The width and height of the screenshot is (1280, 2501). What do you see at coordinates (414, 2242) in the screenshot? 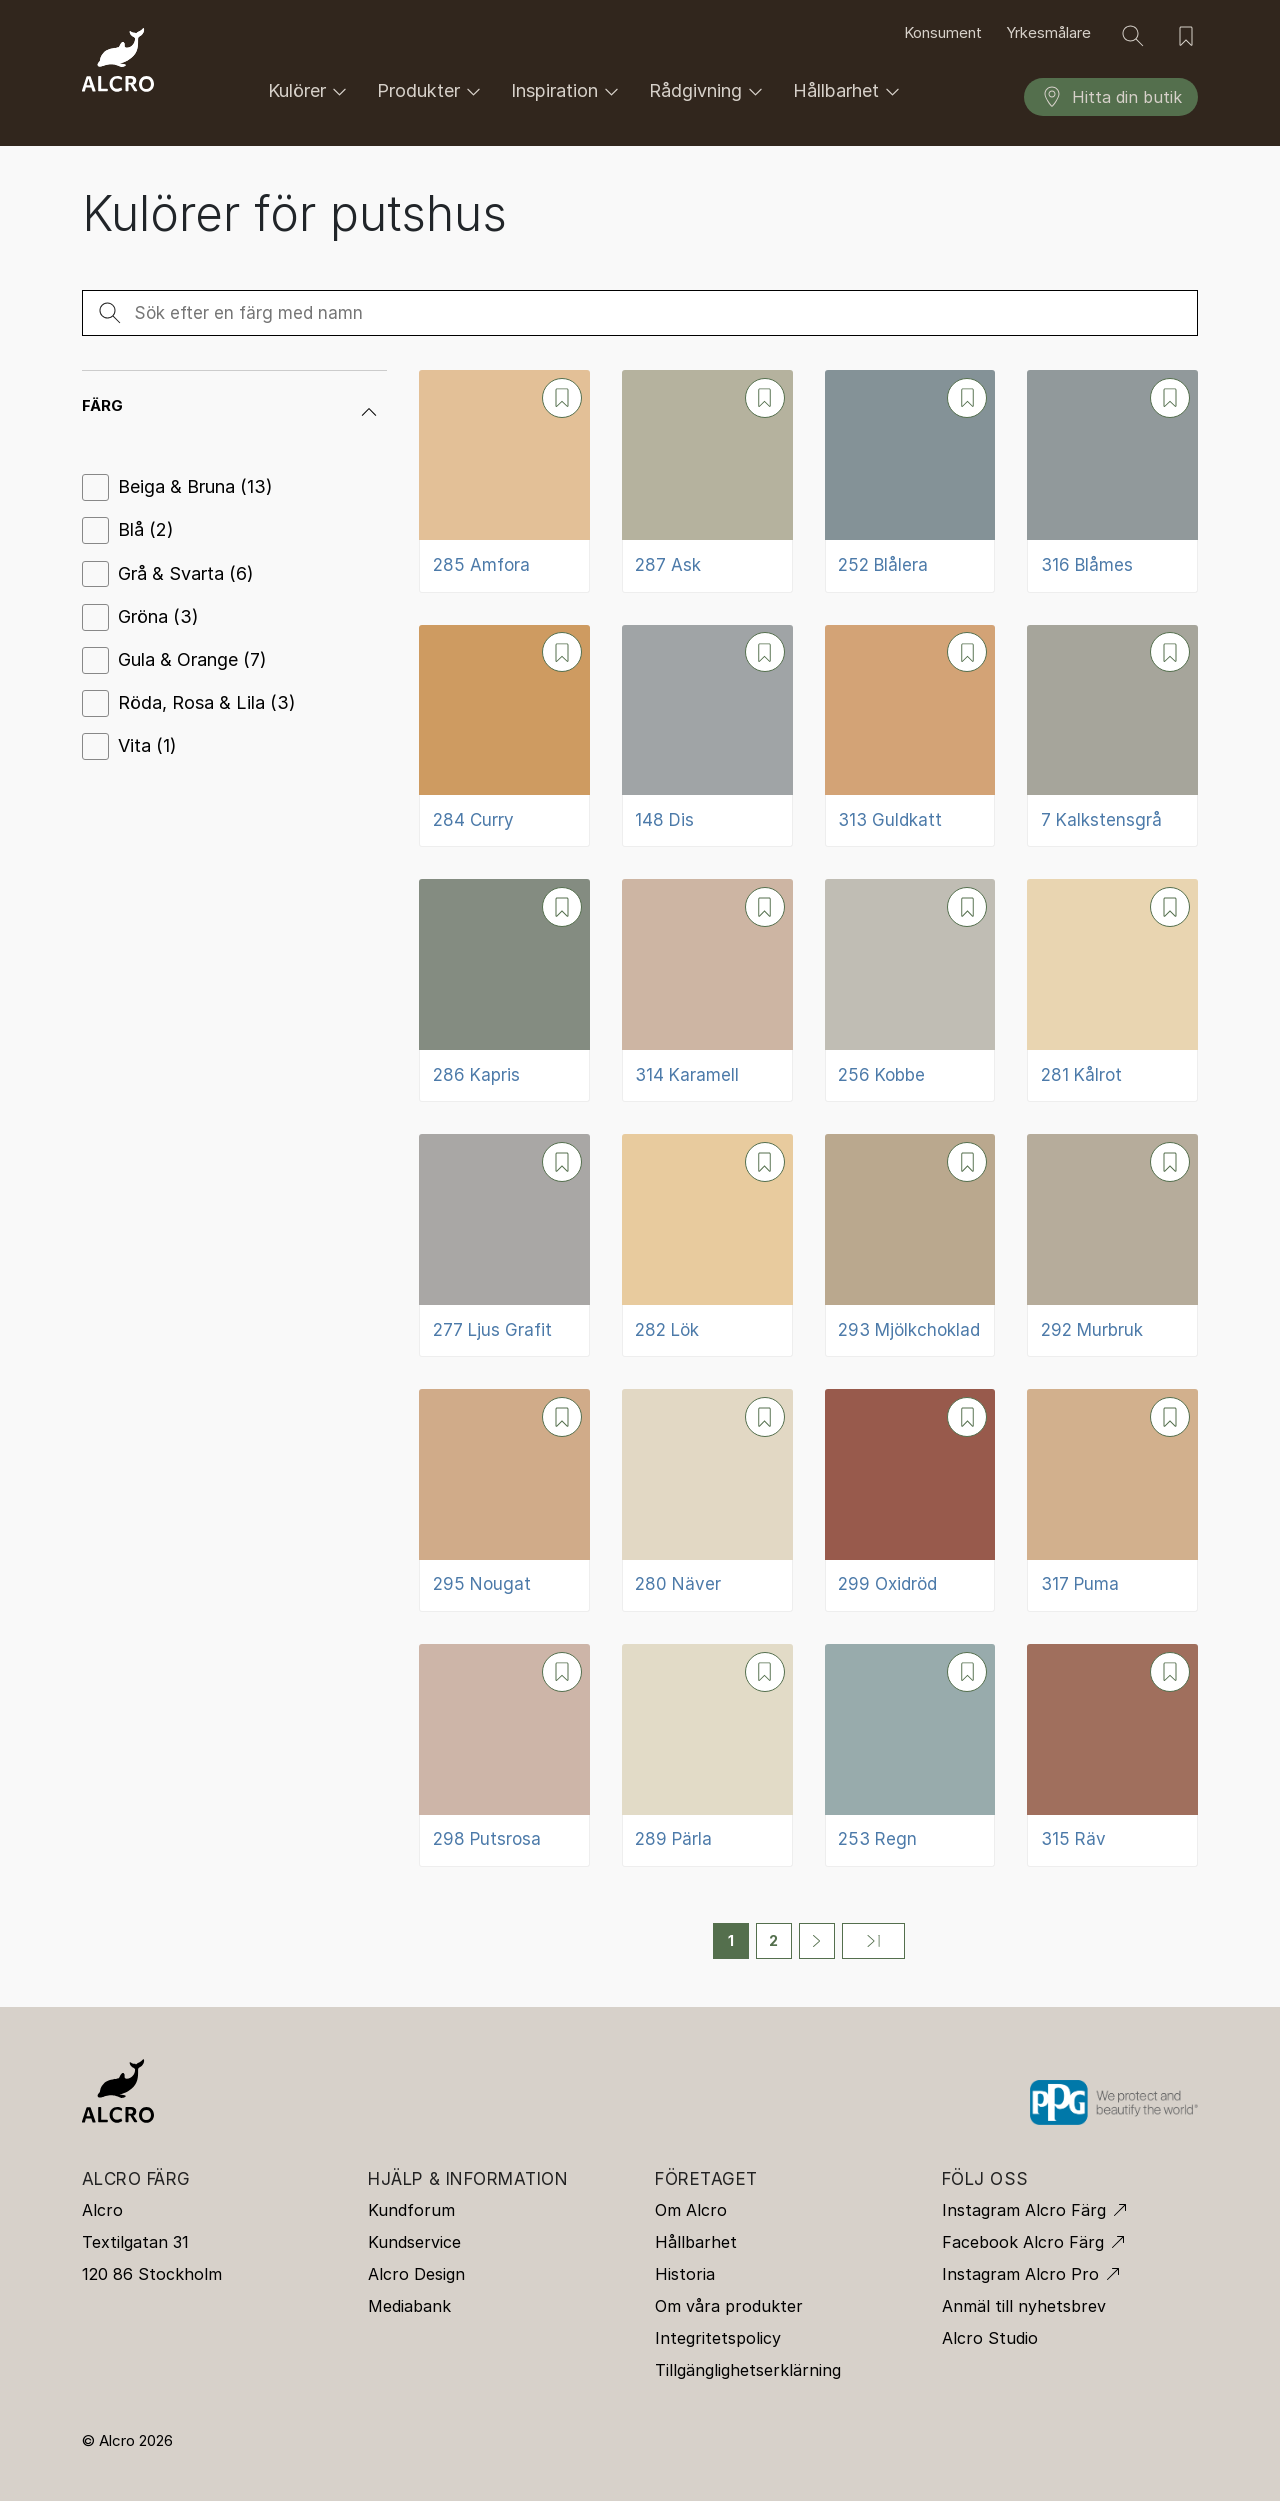
I see `Kundservice` at bounding box center [414, 2242].